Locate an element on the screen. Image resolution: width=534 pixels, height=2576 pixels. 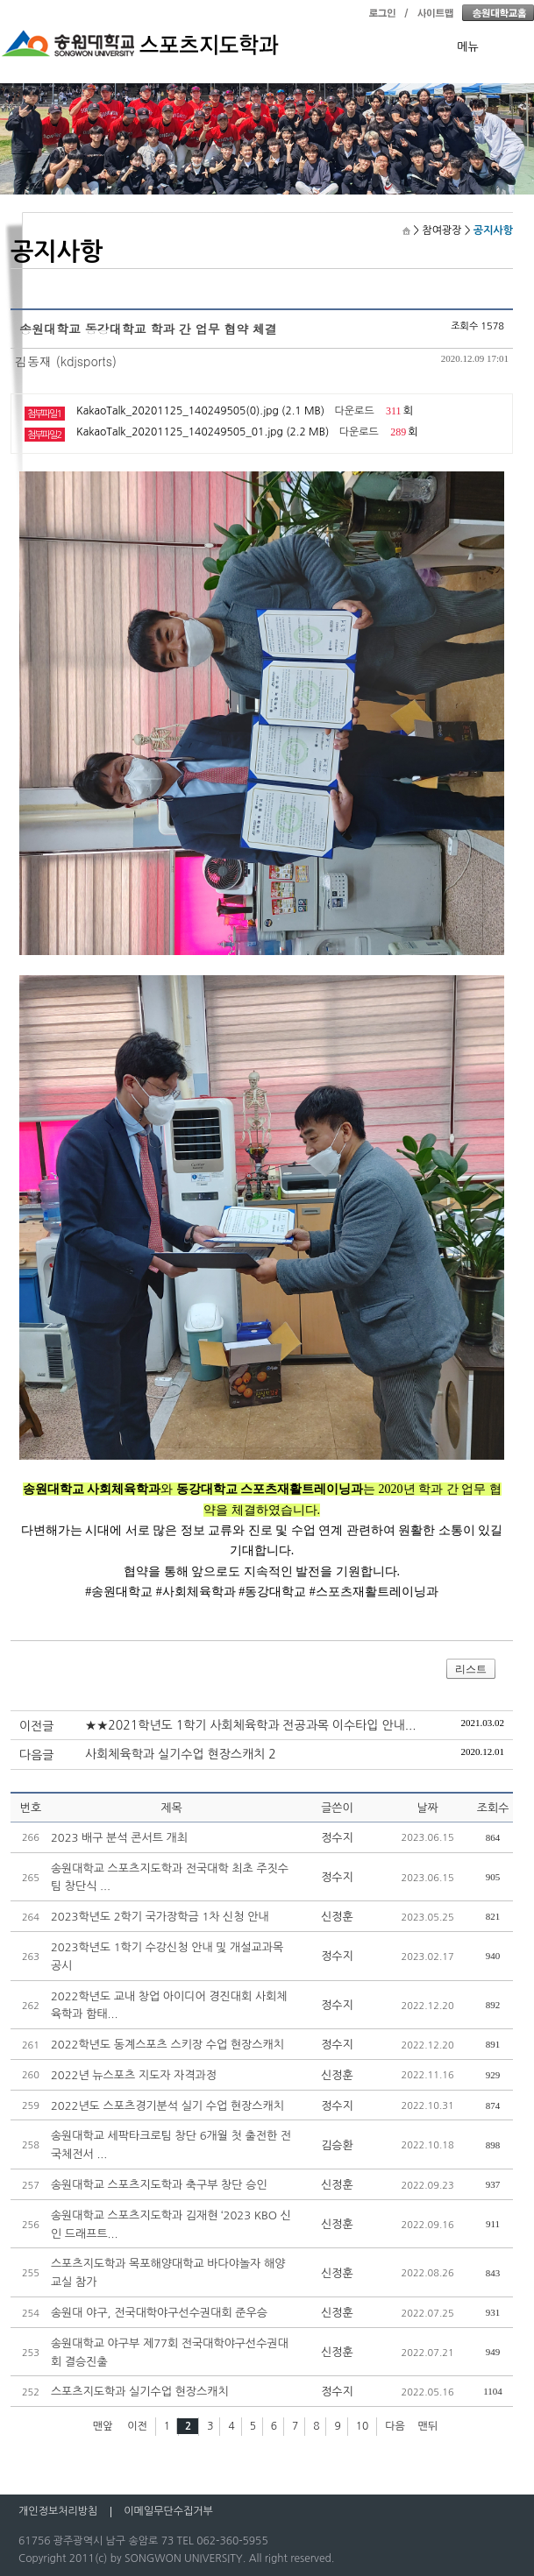
리스트 is located at coordinates (471, 1669).